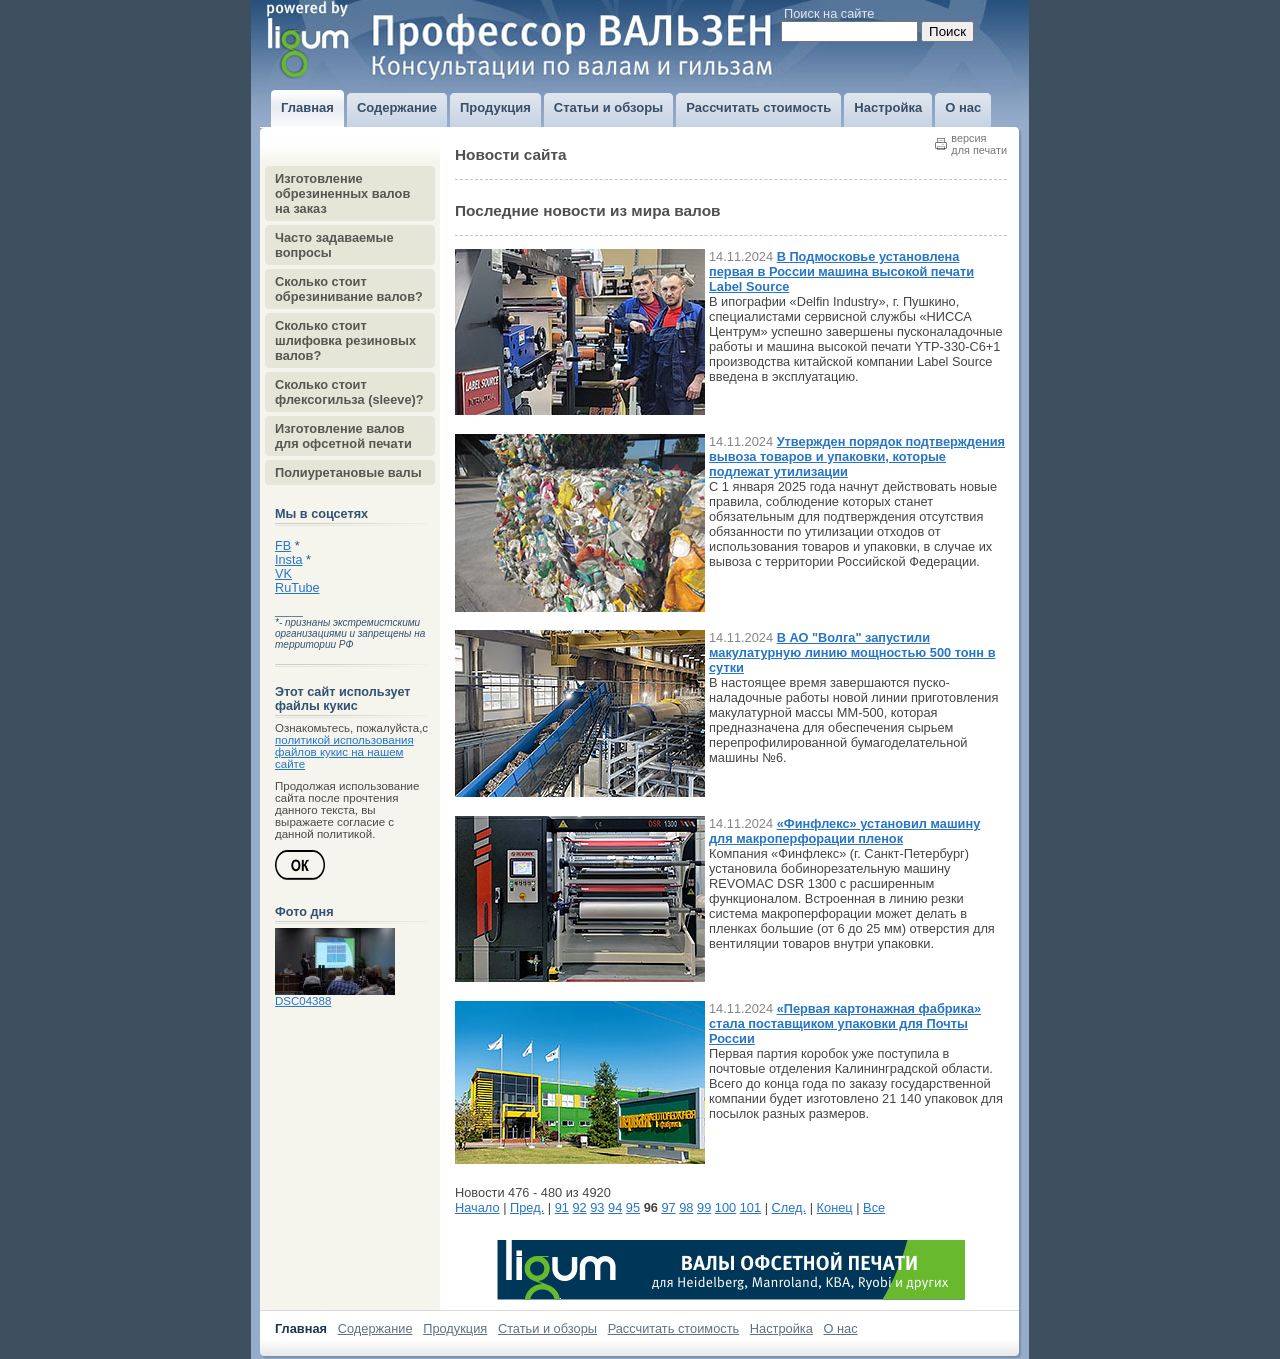  I want to click on 94, so click(615, 1207).